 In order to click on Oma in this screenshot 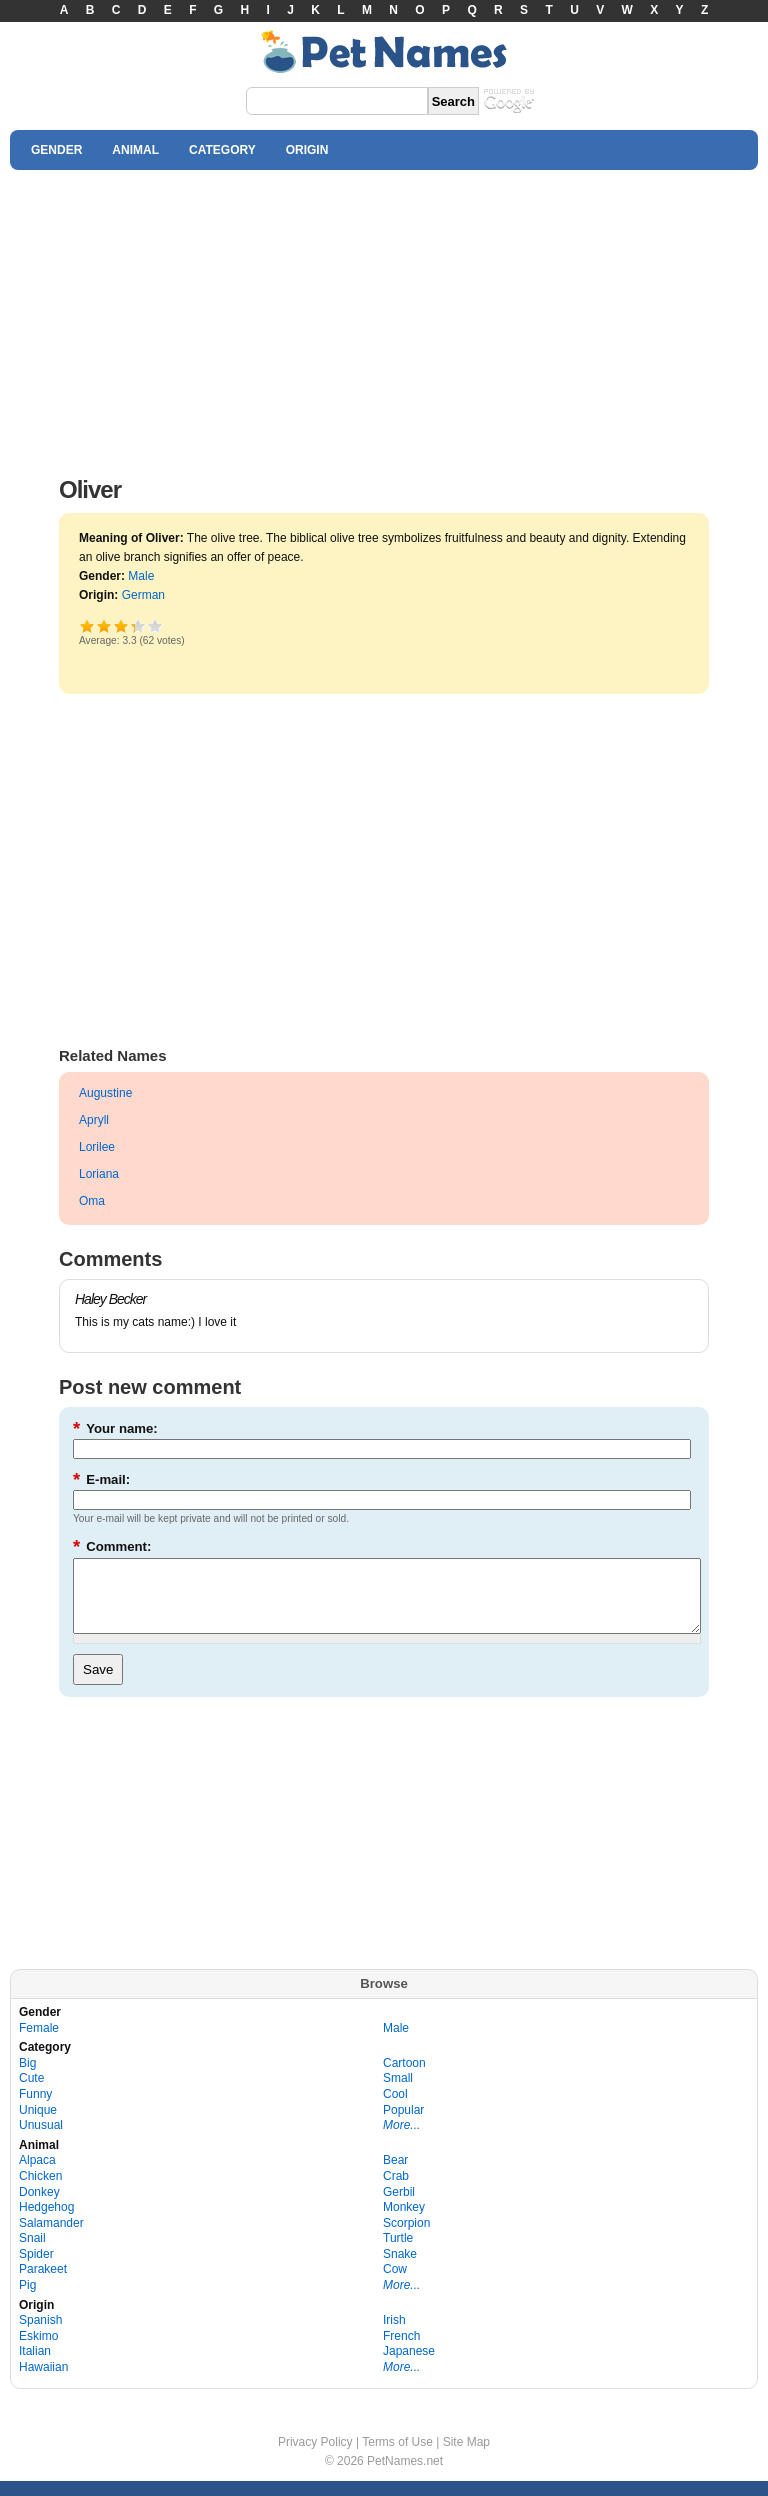, I will do `click(92, 1201)`.